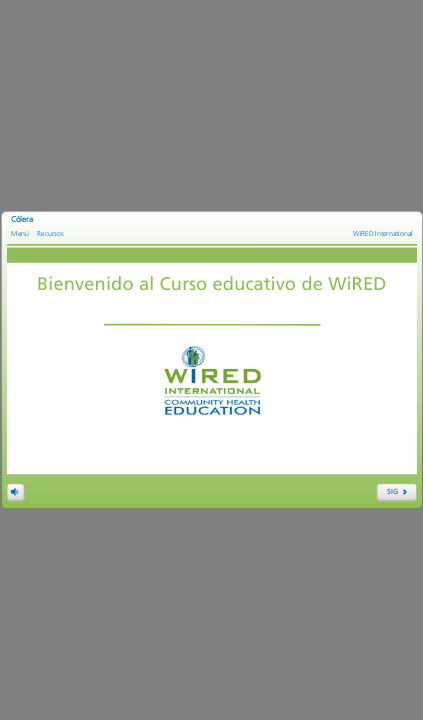 The width and height of the screenshot is (423, 720). Describe the element at coordinates (50, 233) in the screenshot. I see `Recursos [link]` at that location.